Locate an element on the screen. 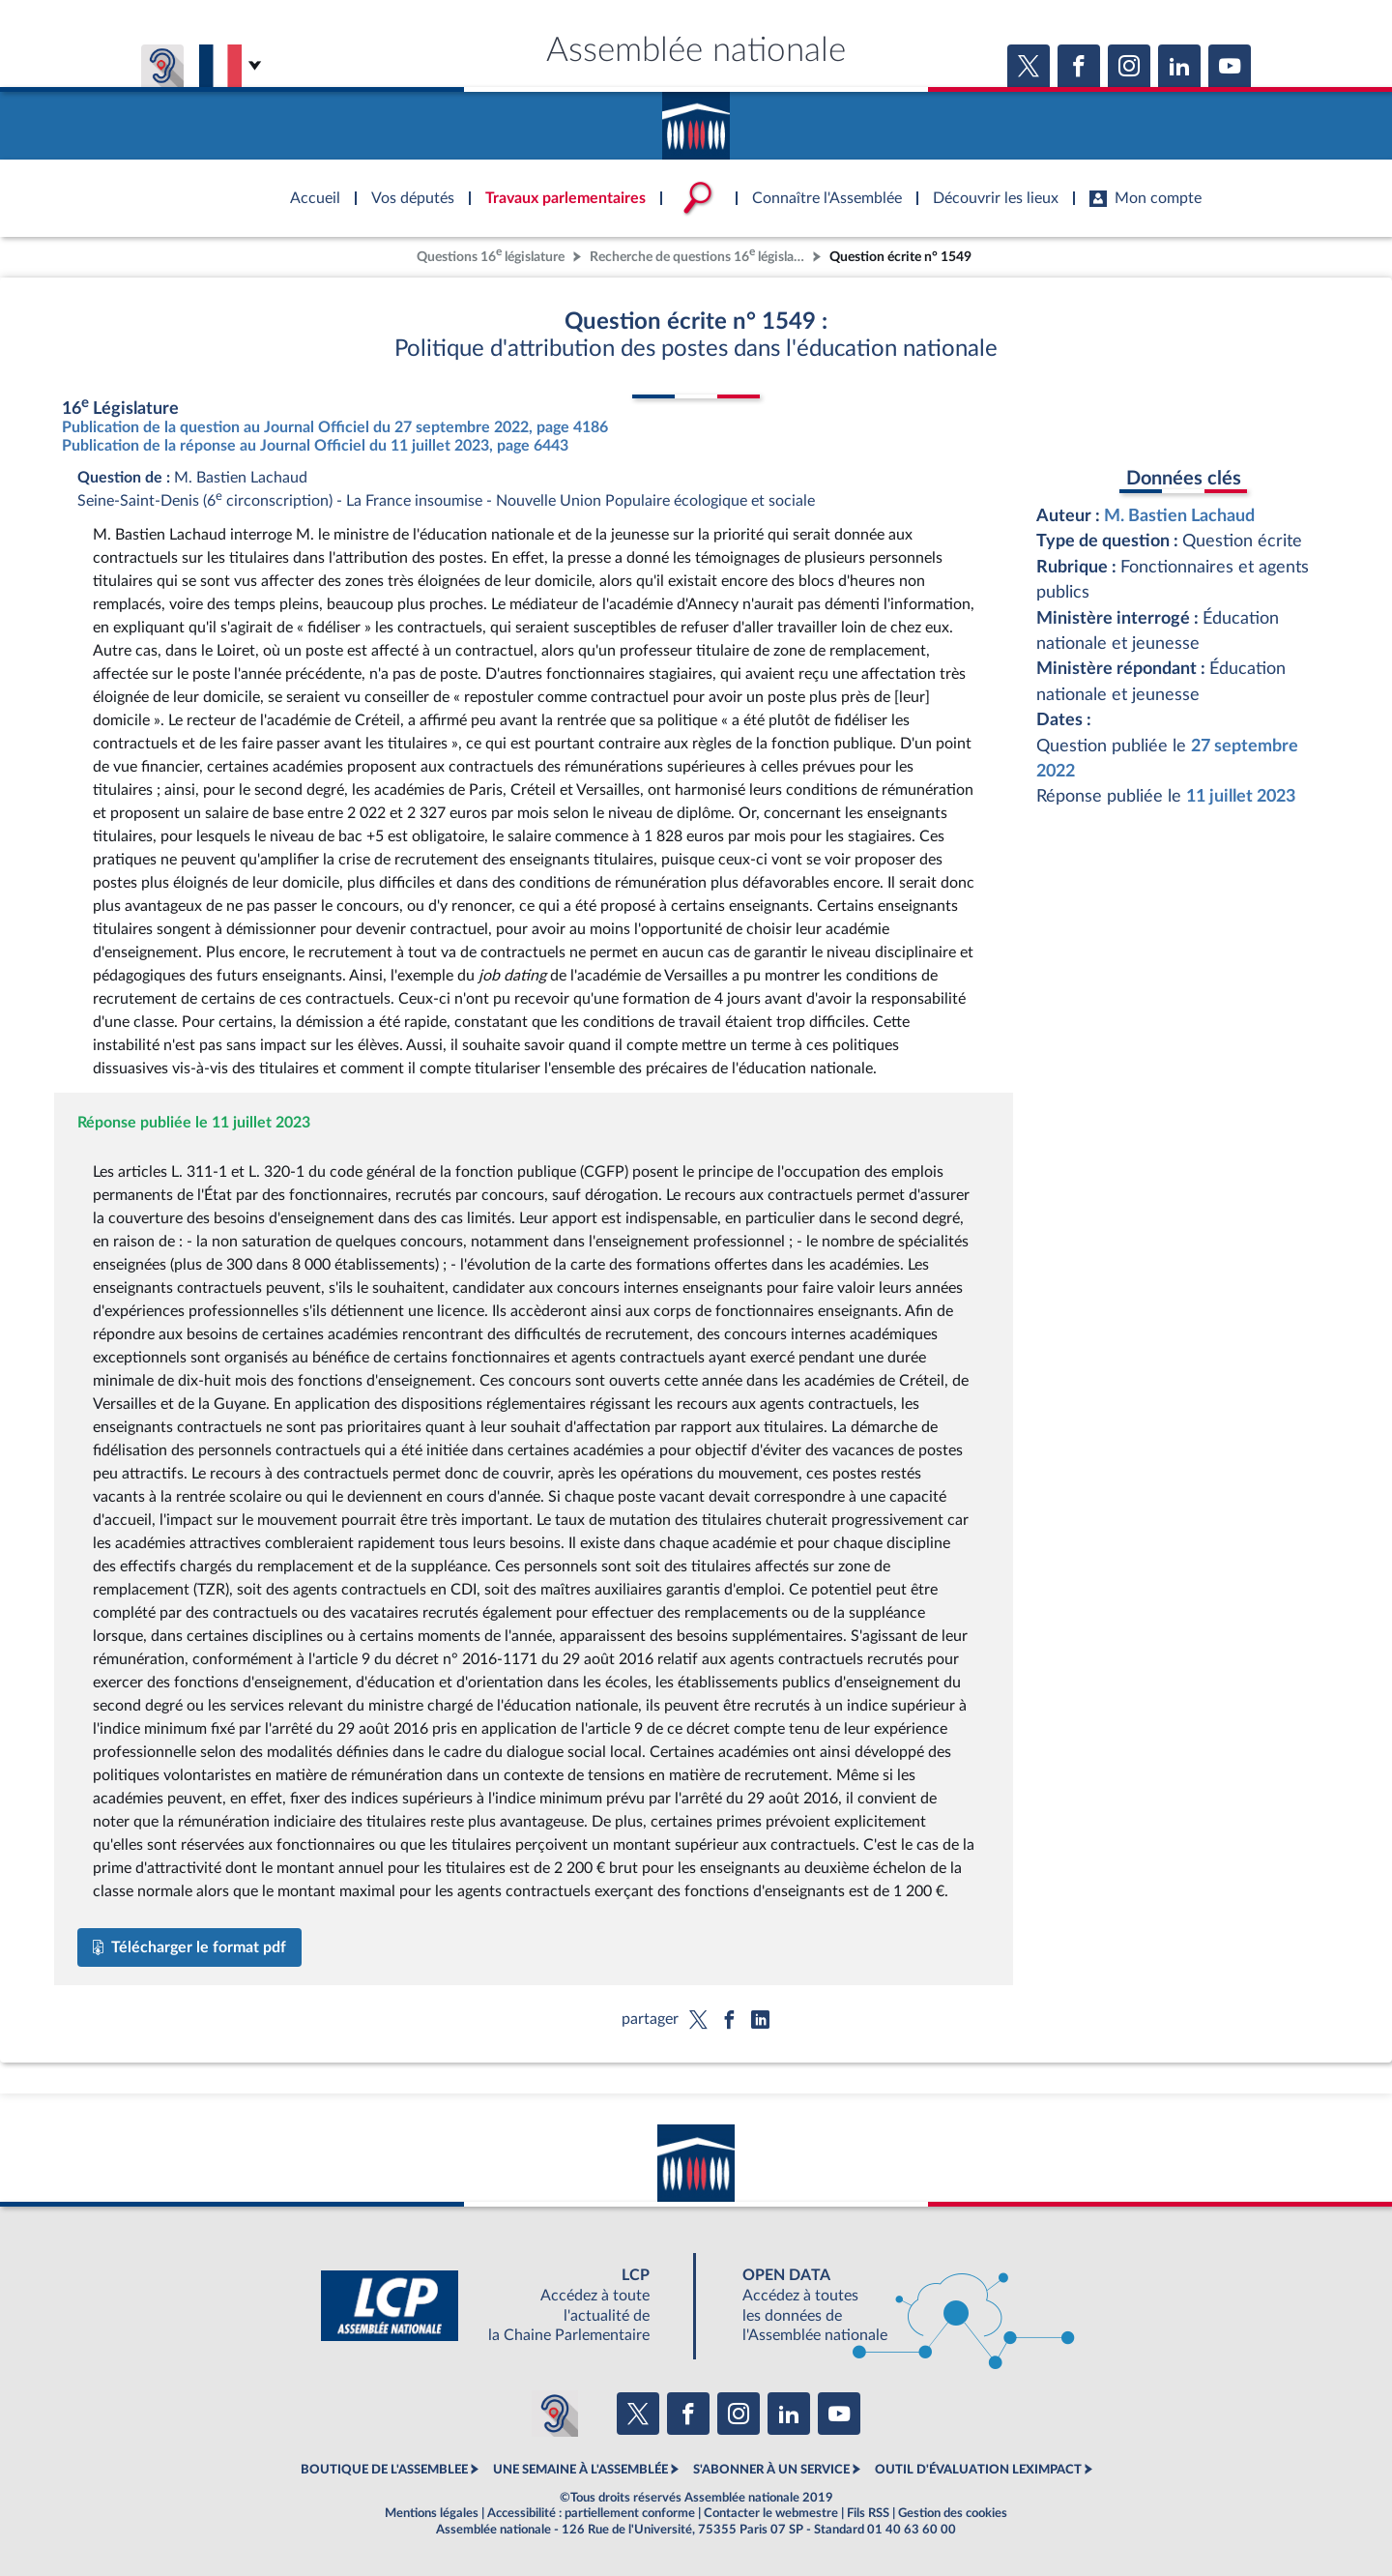  Publication de la réponse au Journal Officiel du 11 juillet 2023, page 6443 is located at coordinates (315, 446).